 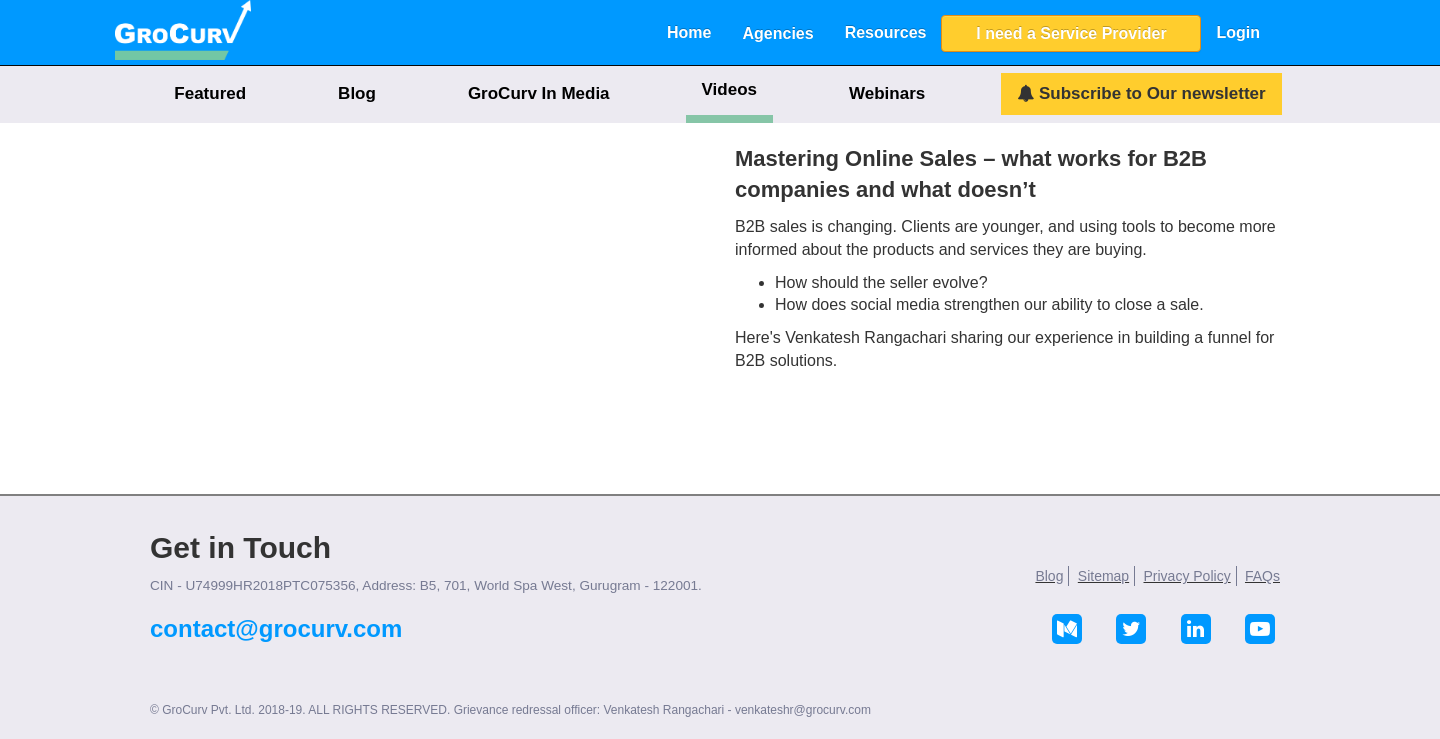 What do you see at coordinates (539, 93) in the screenshot?
I see `GroCurv In Media` at bounding box center [539, 93].